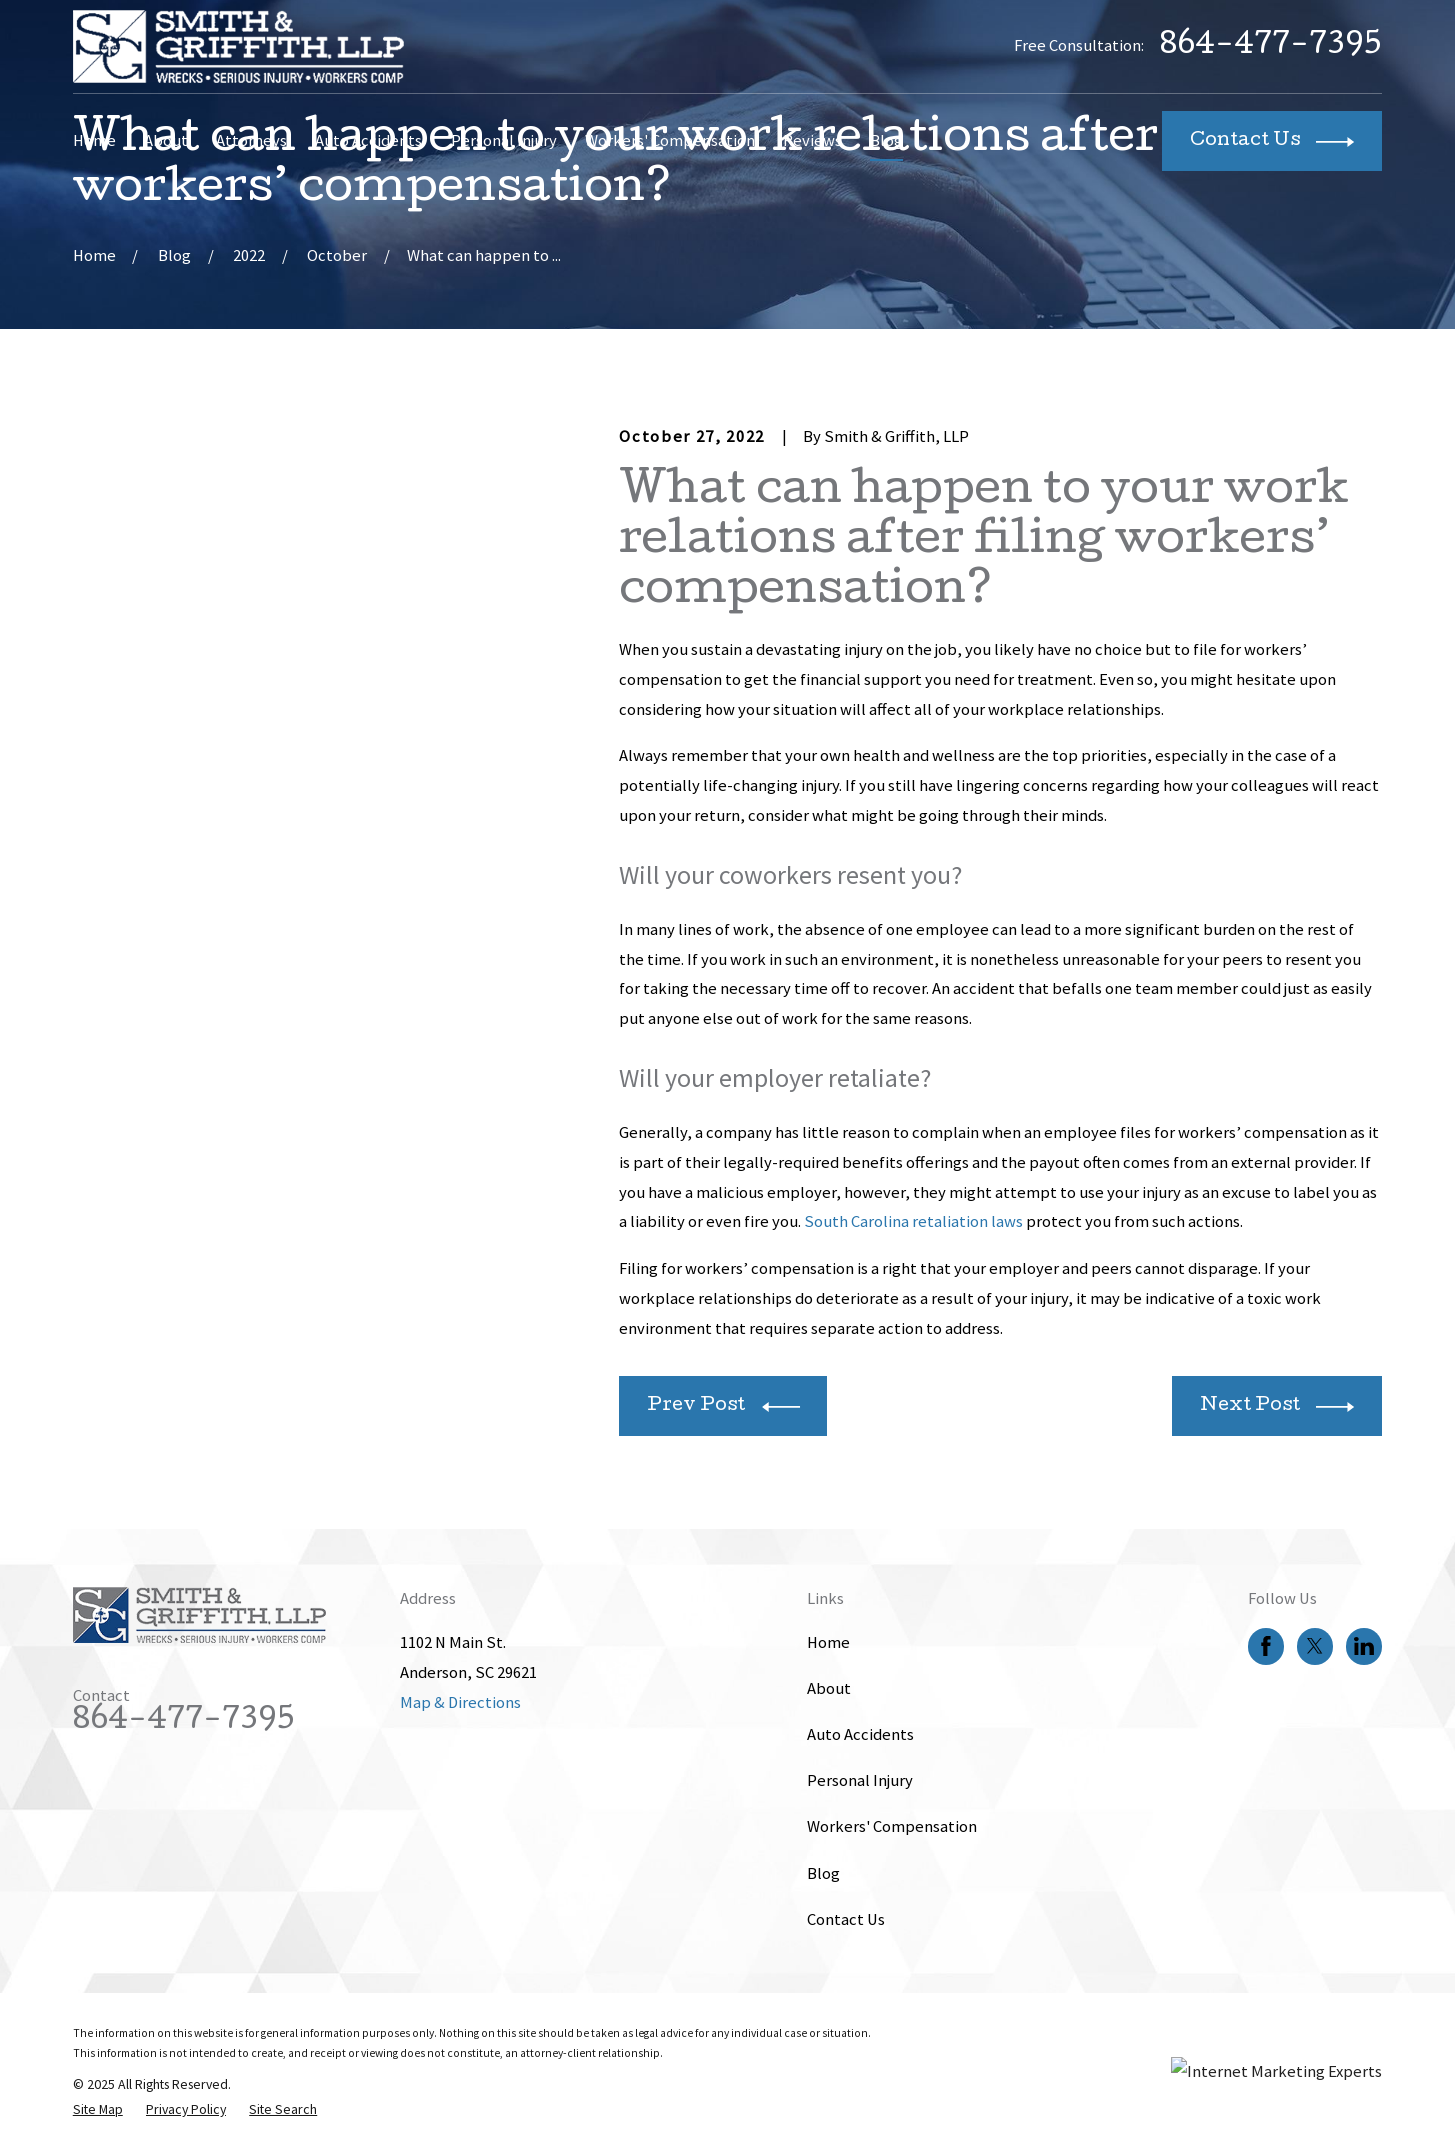  I want to click on Reviews [menuitem], so click(812, 140).